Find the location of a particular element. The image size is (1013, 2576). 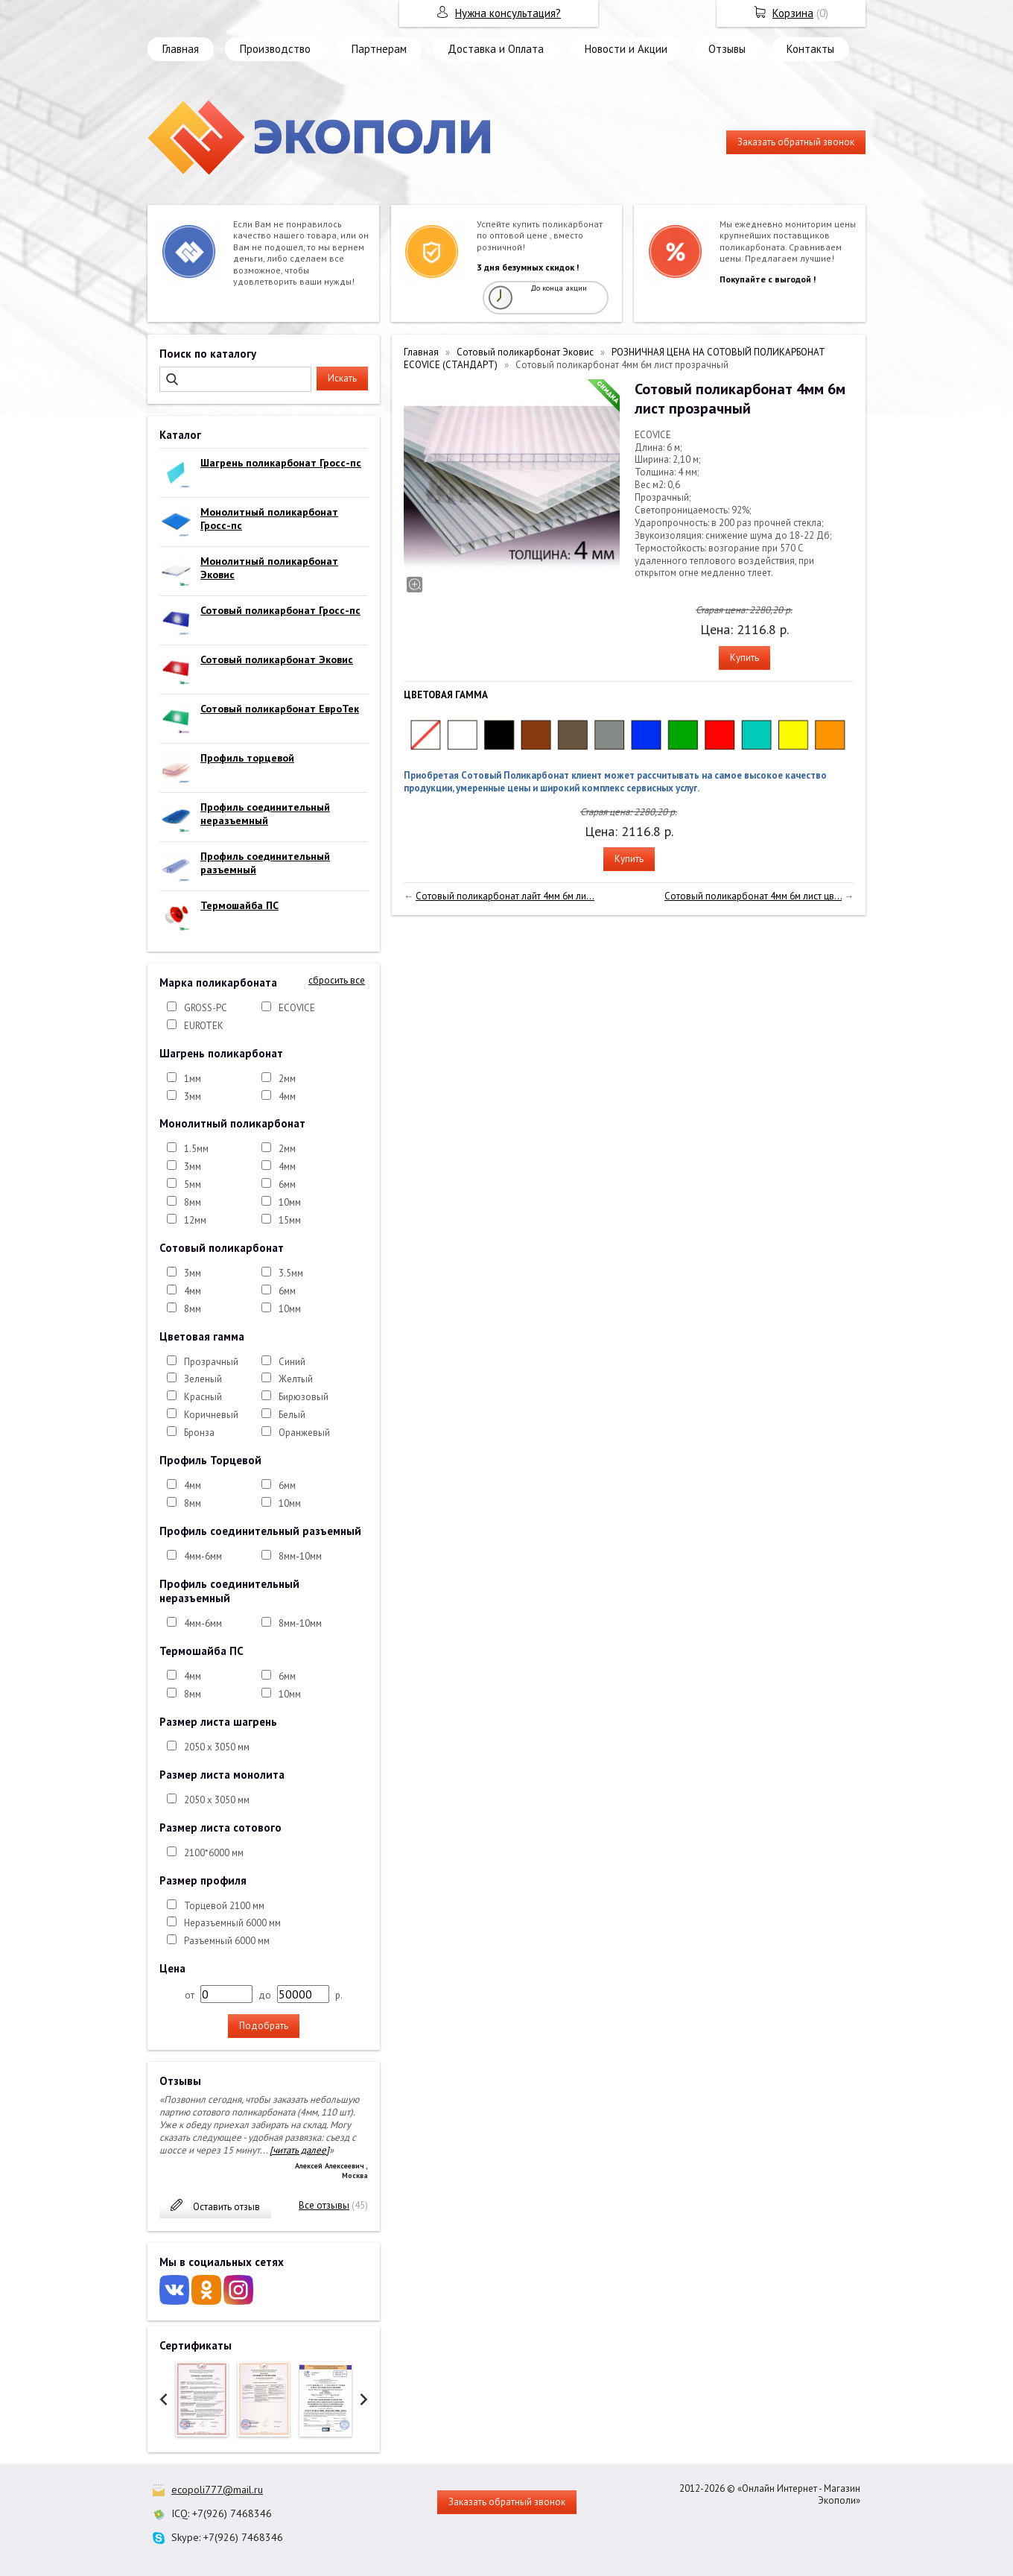

2050 х 3050 мм is located at coordinates (217, 1747).